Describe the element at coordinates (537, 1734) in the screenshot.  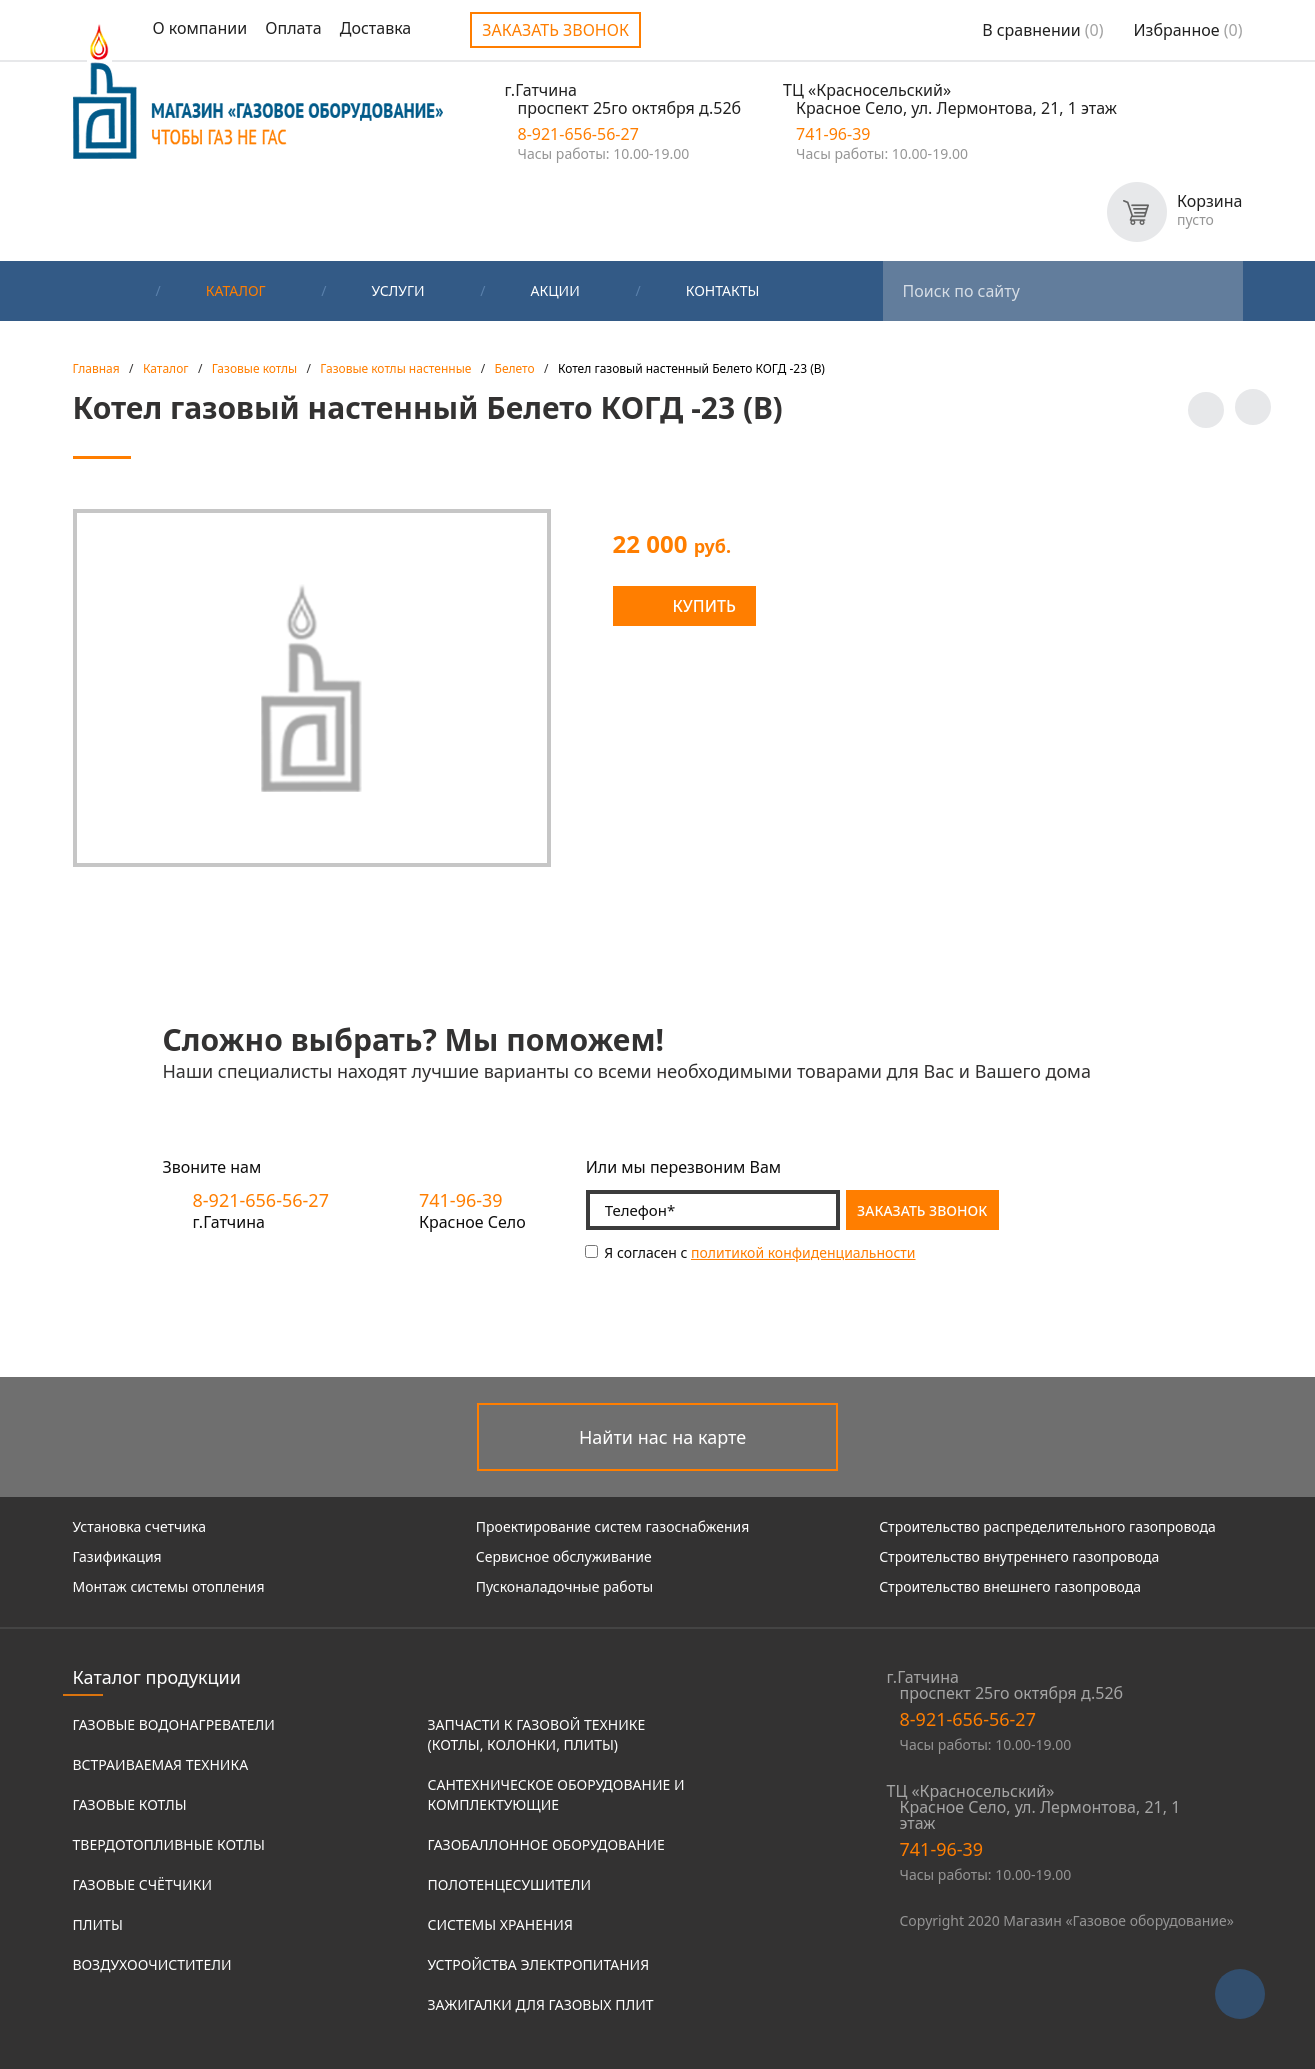
I see `Запчасти к газовой технике (котлы, колонки, плиты)` at that location.